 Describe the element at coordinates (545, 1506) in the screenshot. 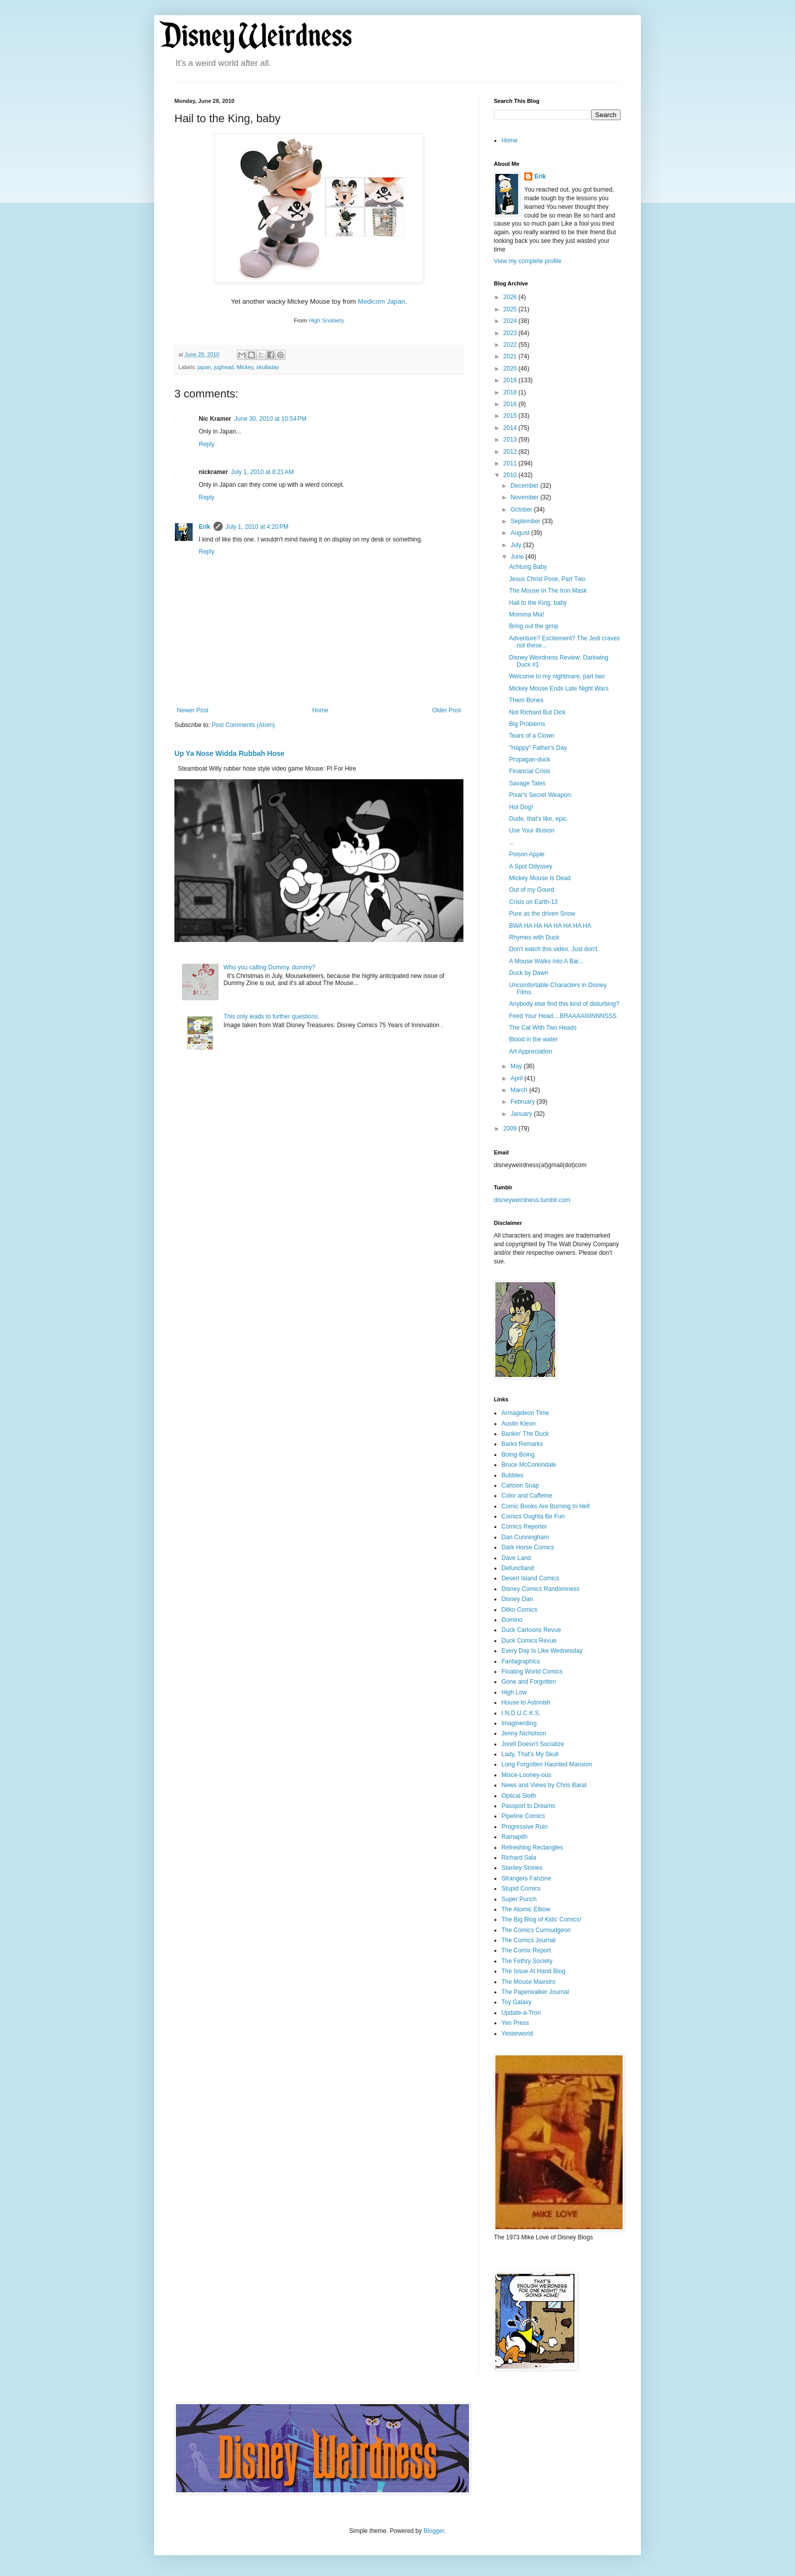

I see `Comic Books Are Burning In Hell` at that location.